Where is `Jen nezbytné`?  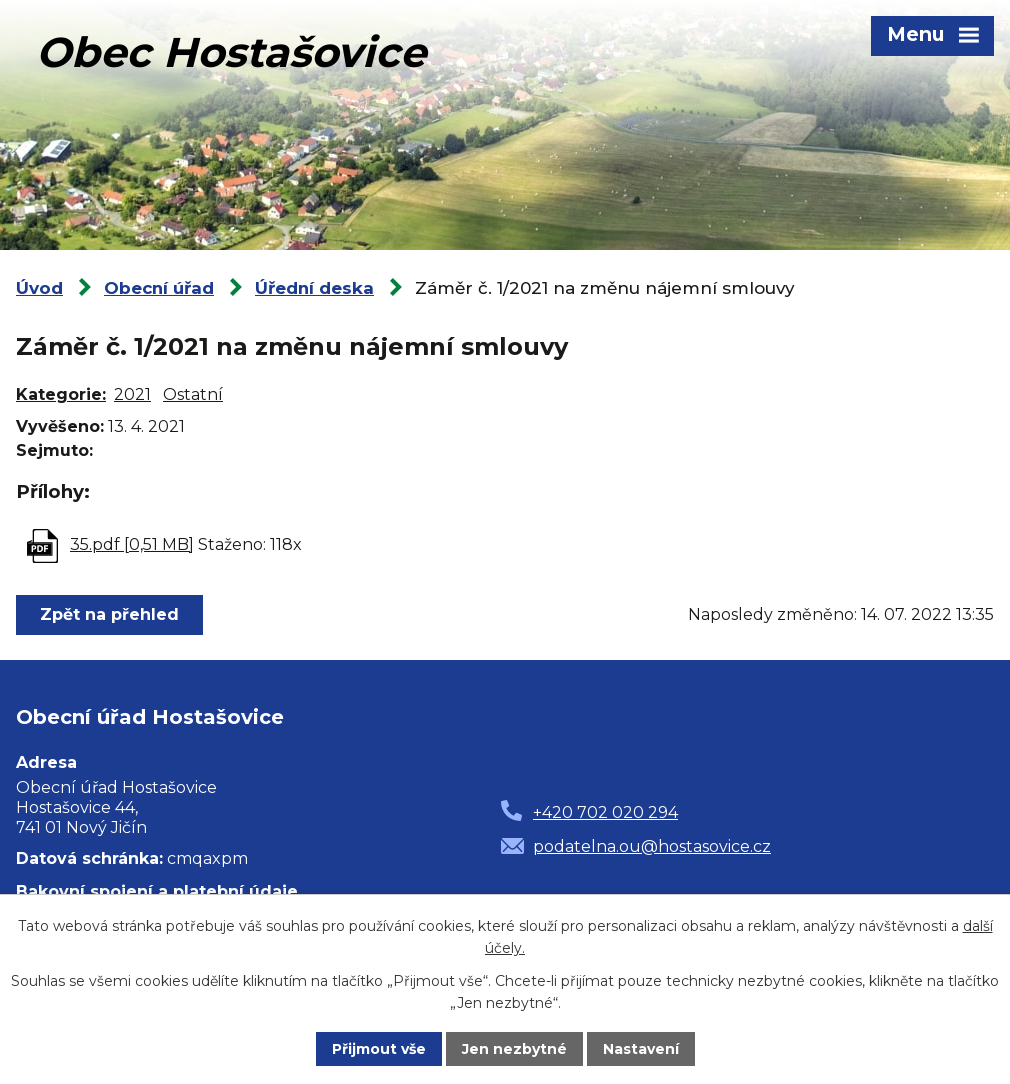 Jen nezbytné is located at coordinates (514, 1049).